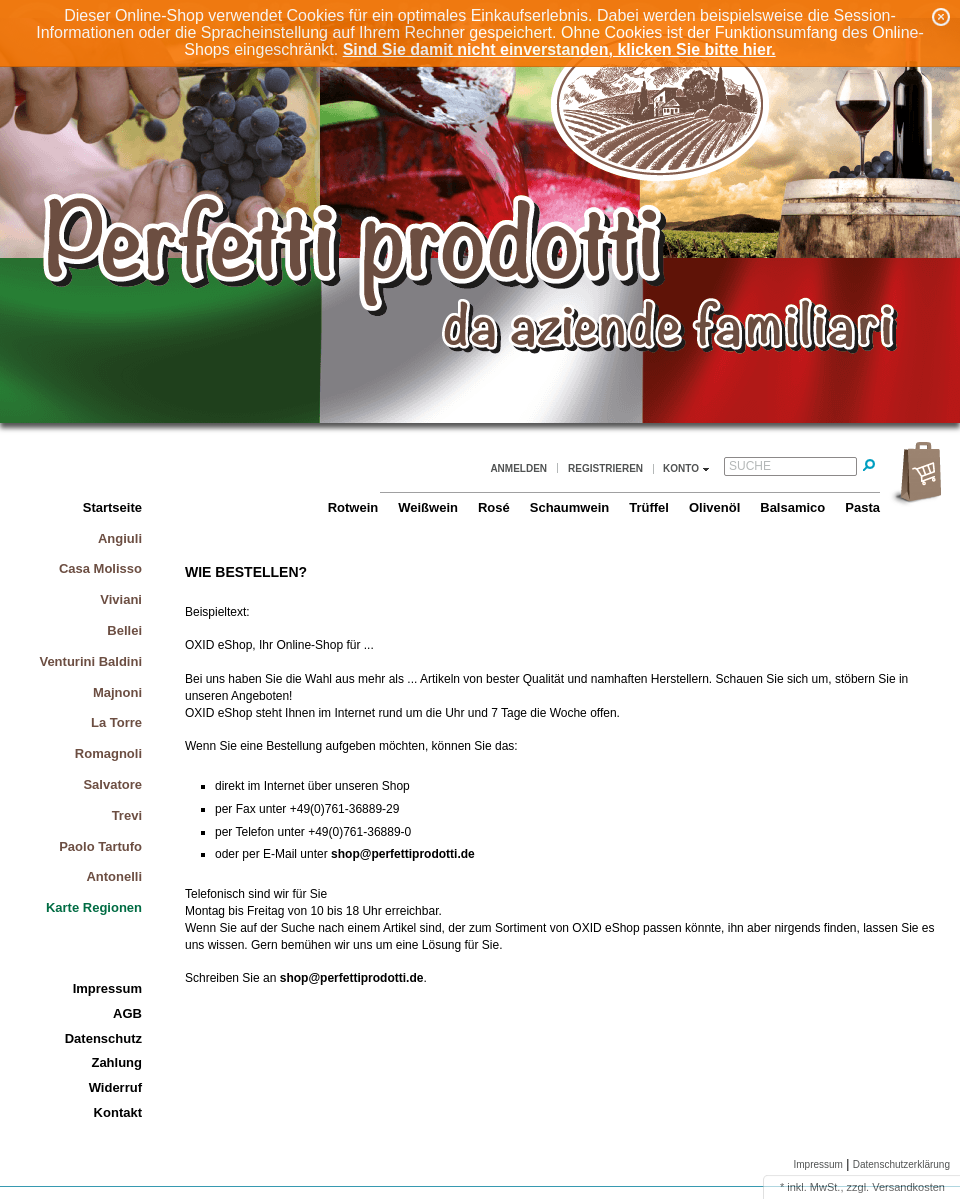 This screenshot has width=960, height=1199. Describe the element at coordinates (121, 599) in the screenshot. I see `Viviani` at that location.